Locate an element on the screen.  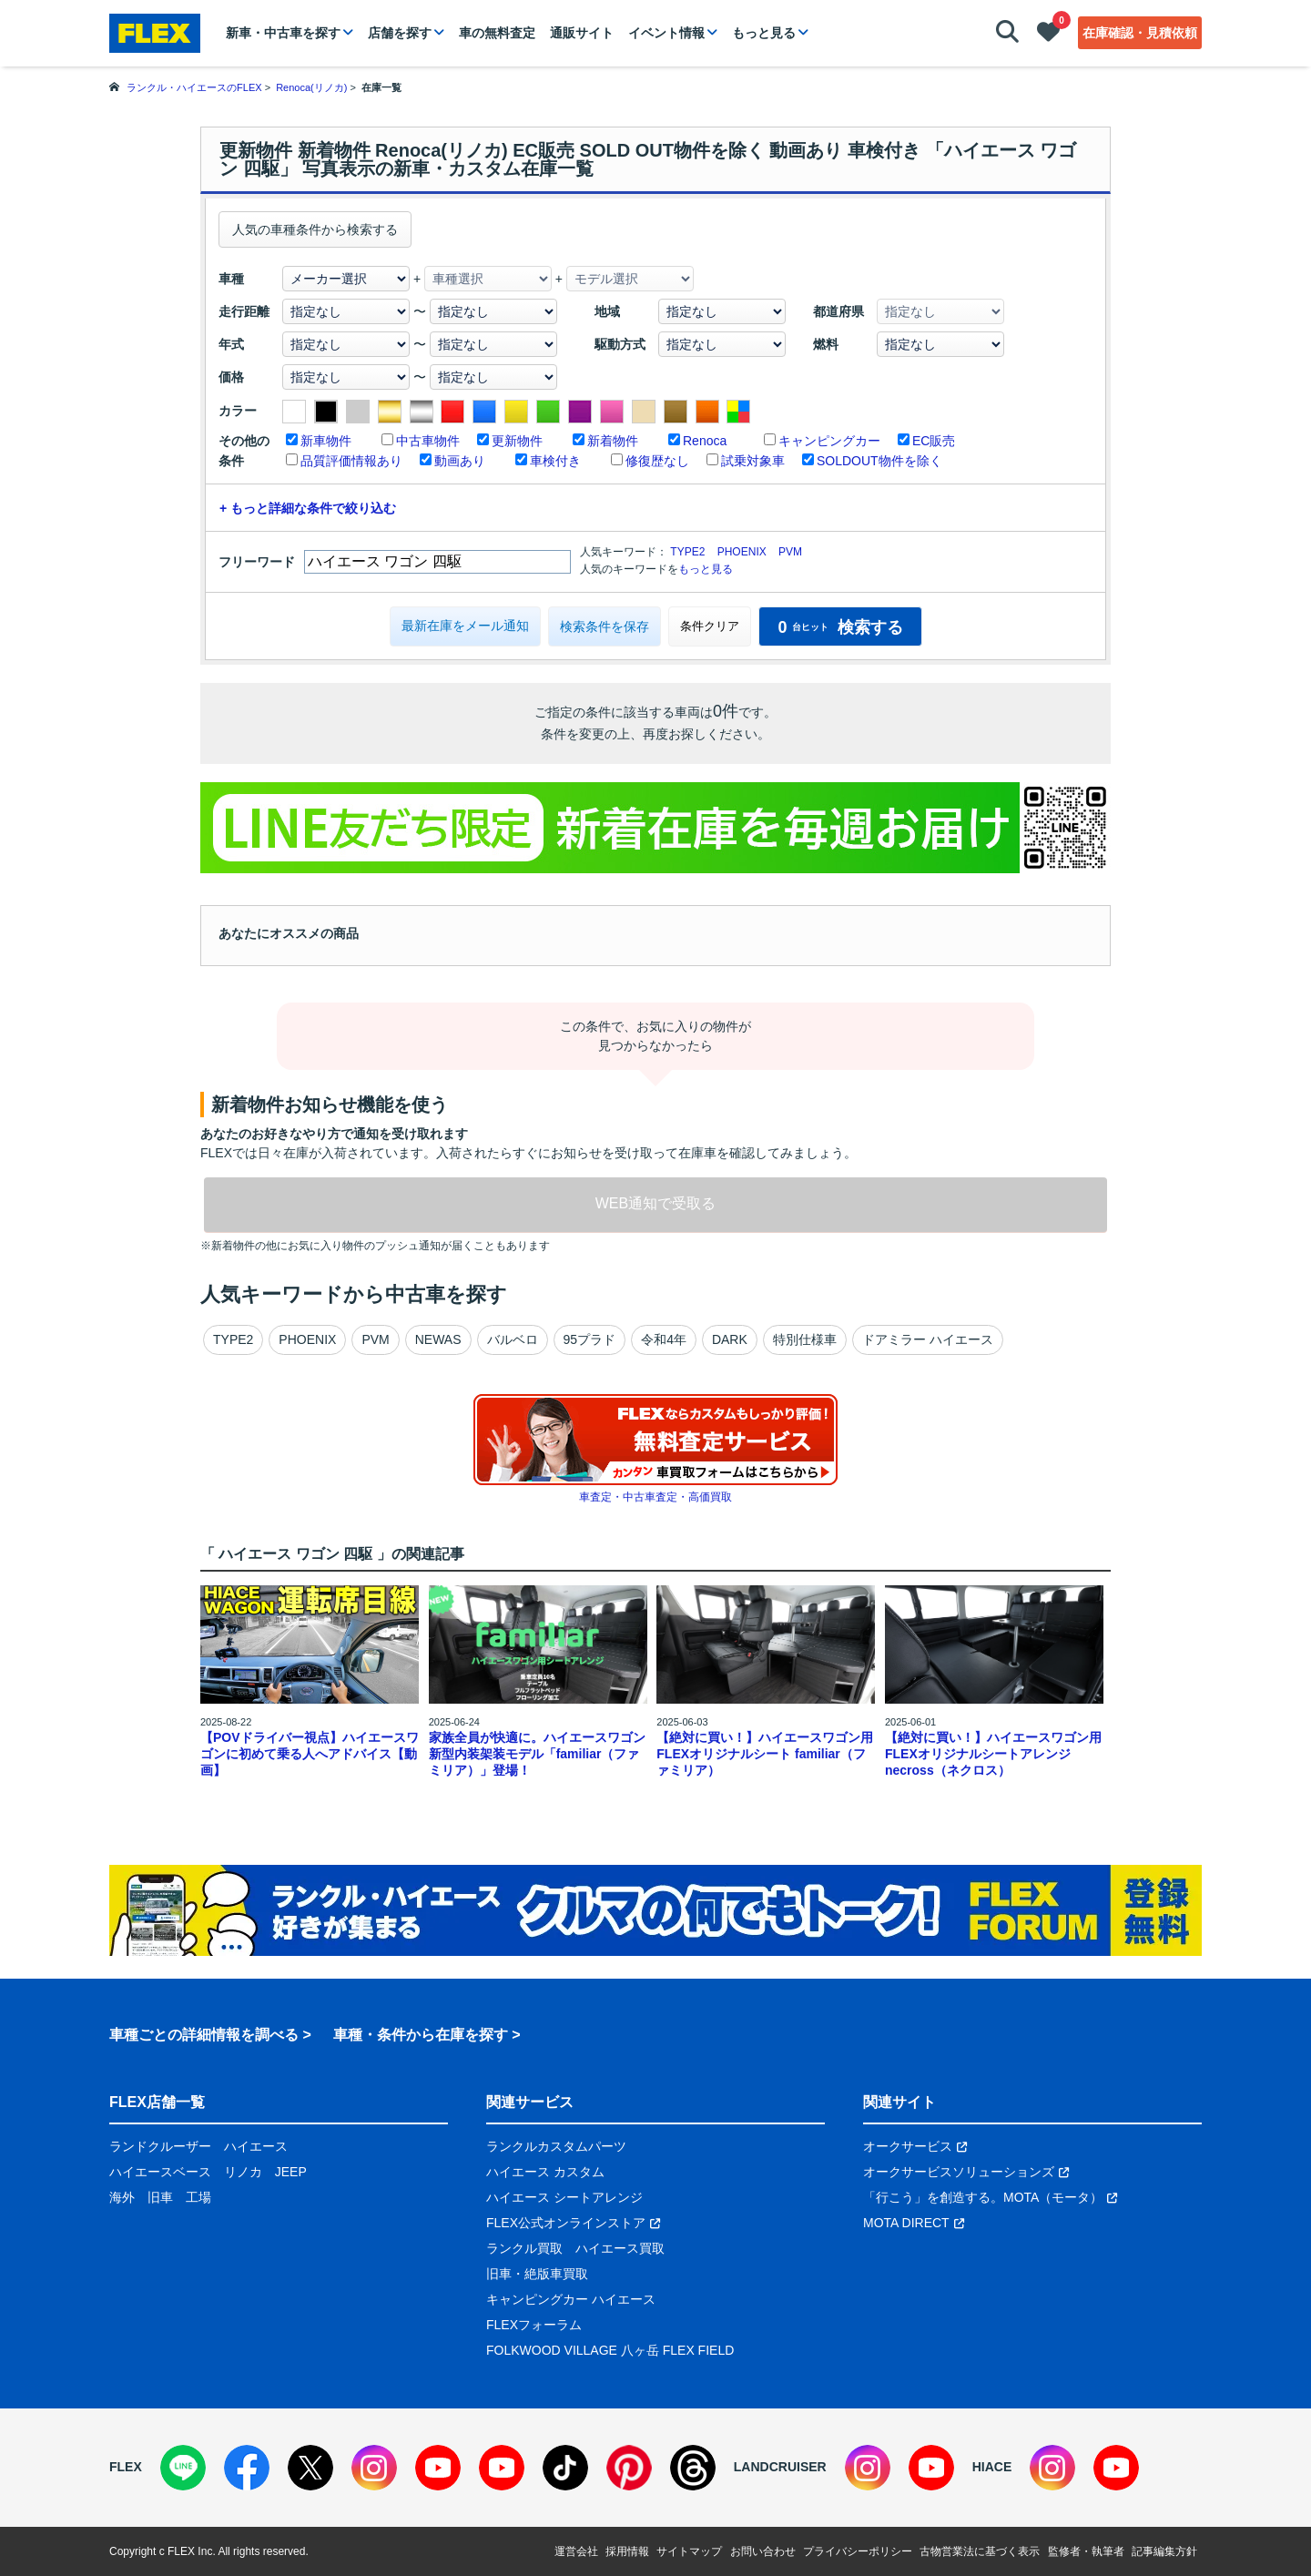
車の無料査定 is located at coordinates (497, 32).